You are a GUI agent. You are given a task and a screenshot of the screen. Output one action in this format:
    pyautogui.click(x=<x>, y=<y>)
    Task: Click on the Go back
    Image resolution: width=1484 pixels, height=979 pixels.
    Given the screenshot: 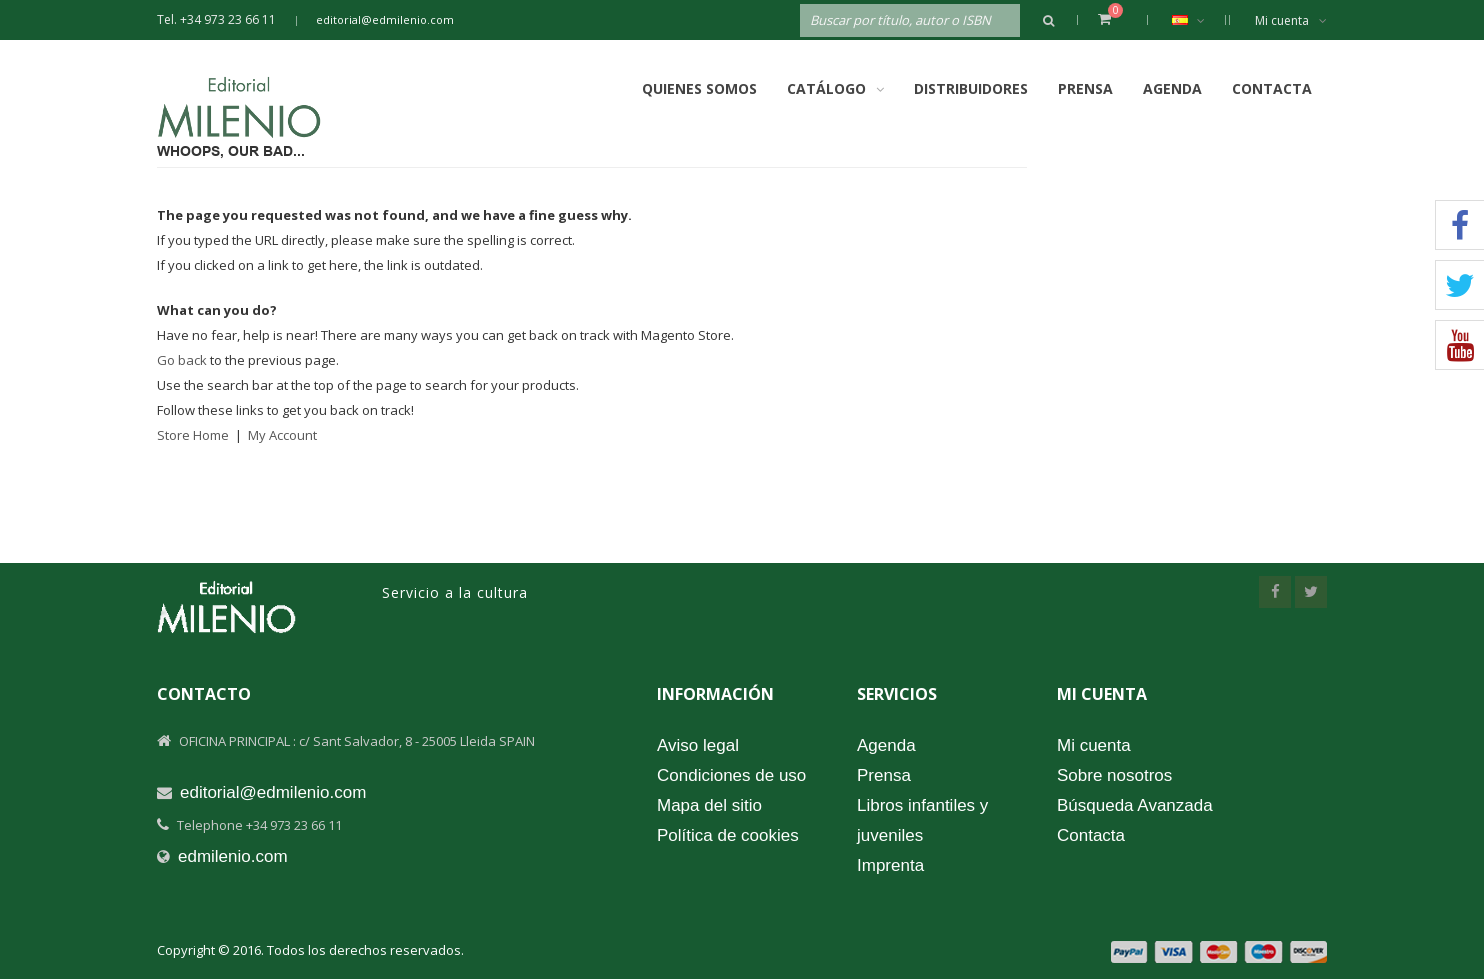 What is the action you would take?
    pyautogui.click(x=182, y=360)
    